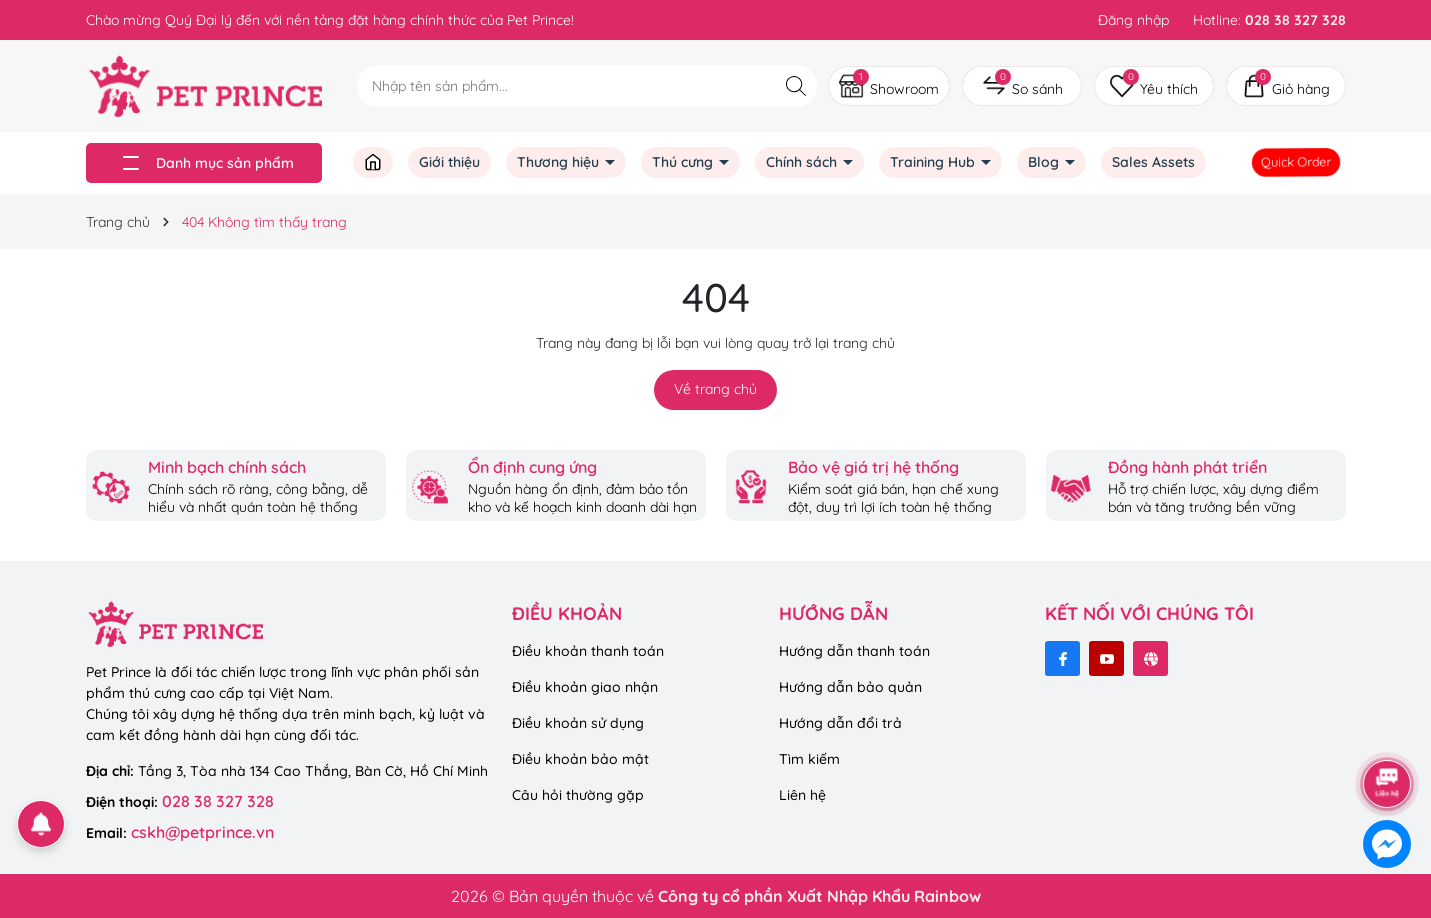 The height and width of the screenshot is (918, 1431). Describe the element at coordinates (218, 801) in the screenshot. I see `028 38 327 328` at that location.